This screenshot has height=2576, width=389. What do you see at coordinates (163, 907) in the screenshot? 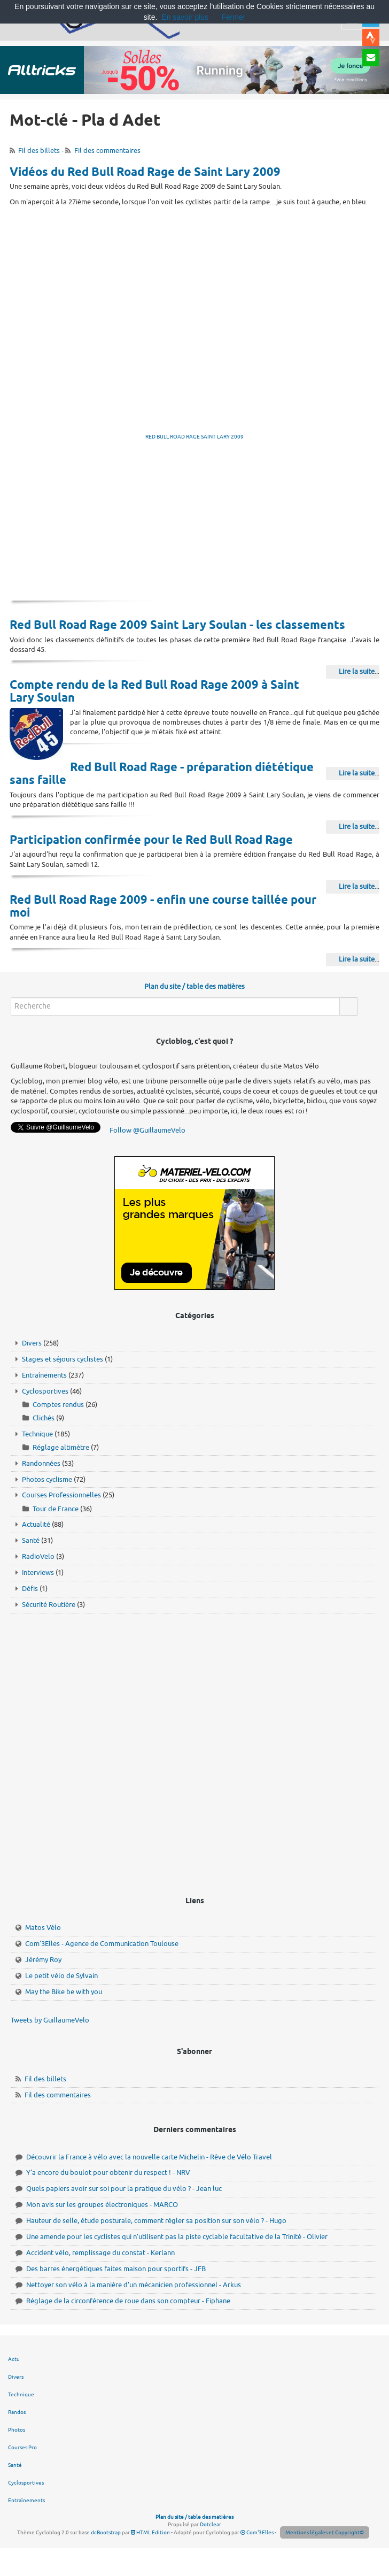
I see `Red Bull Road Rage 2009 - enfin une course taillée pour moi` at bounding box center [163, 907].